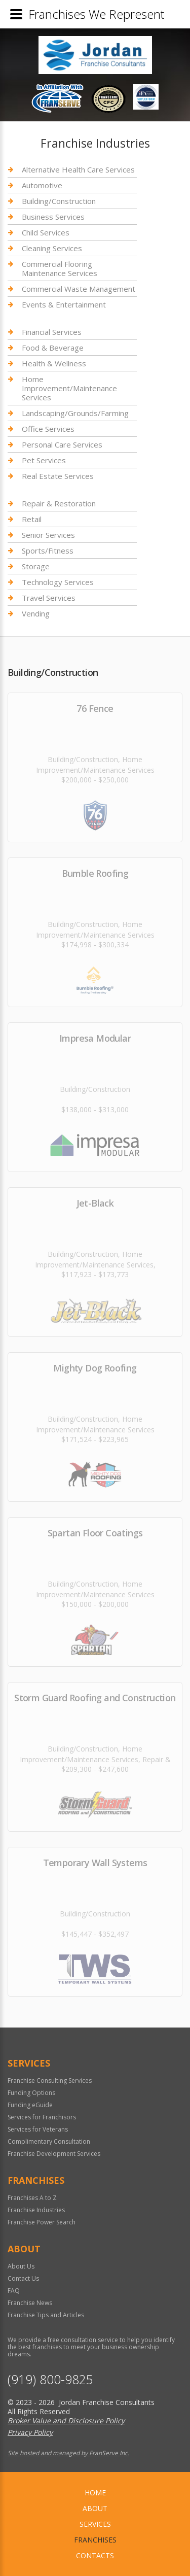 The image size is (190, 2576). I want to click on Landscaping/Grounds/Farming, so click(75, 413).